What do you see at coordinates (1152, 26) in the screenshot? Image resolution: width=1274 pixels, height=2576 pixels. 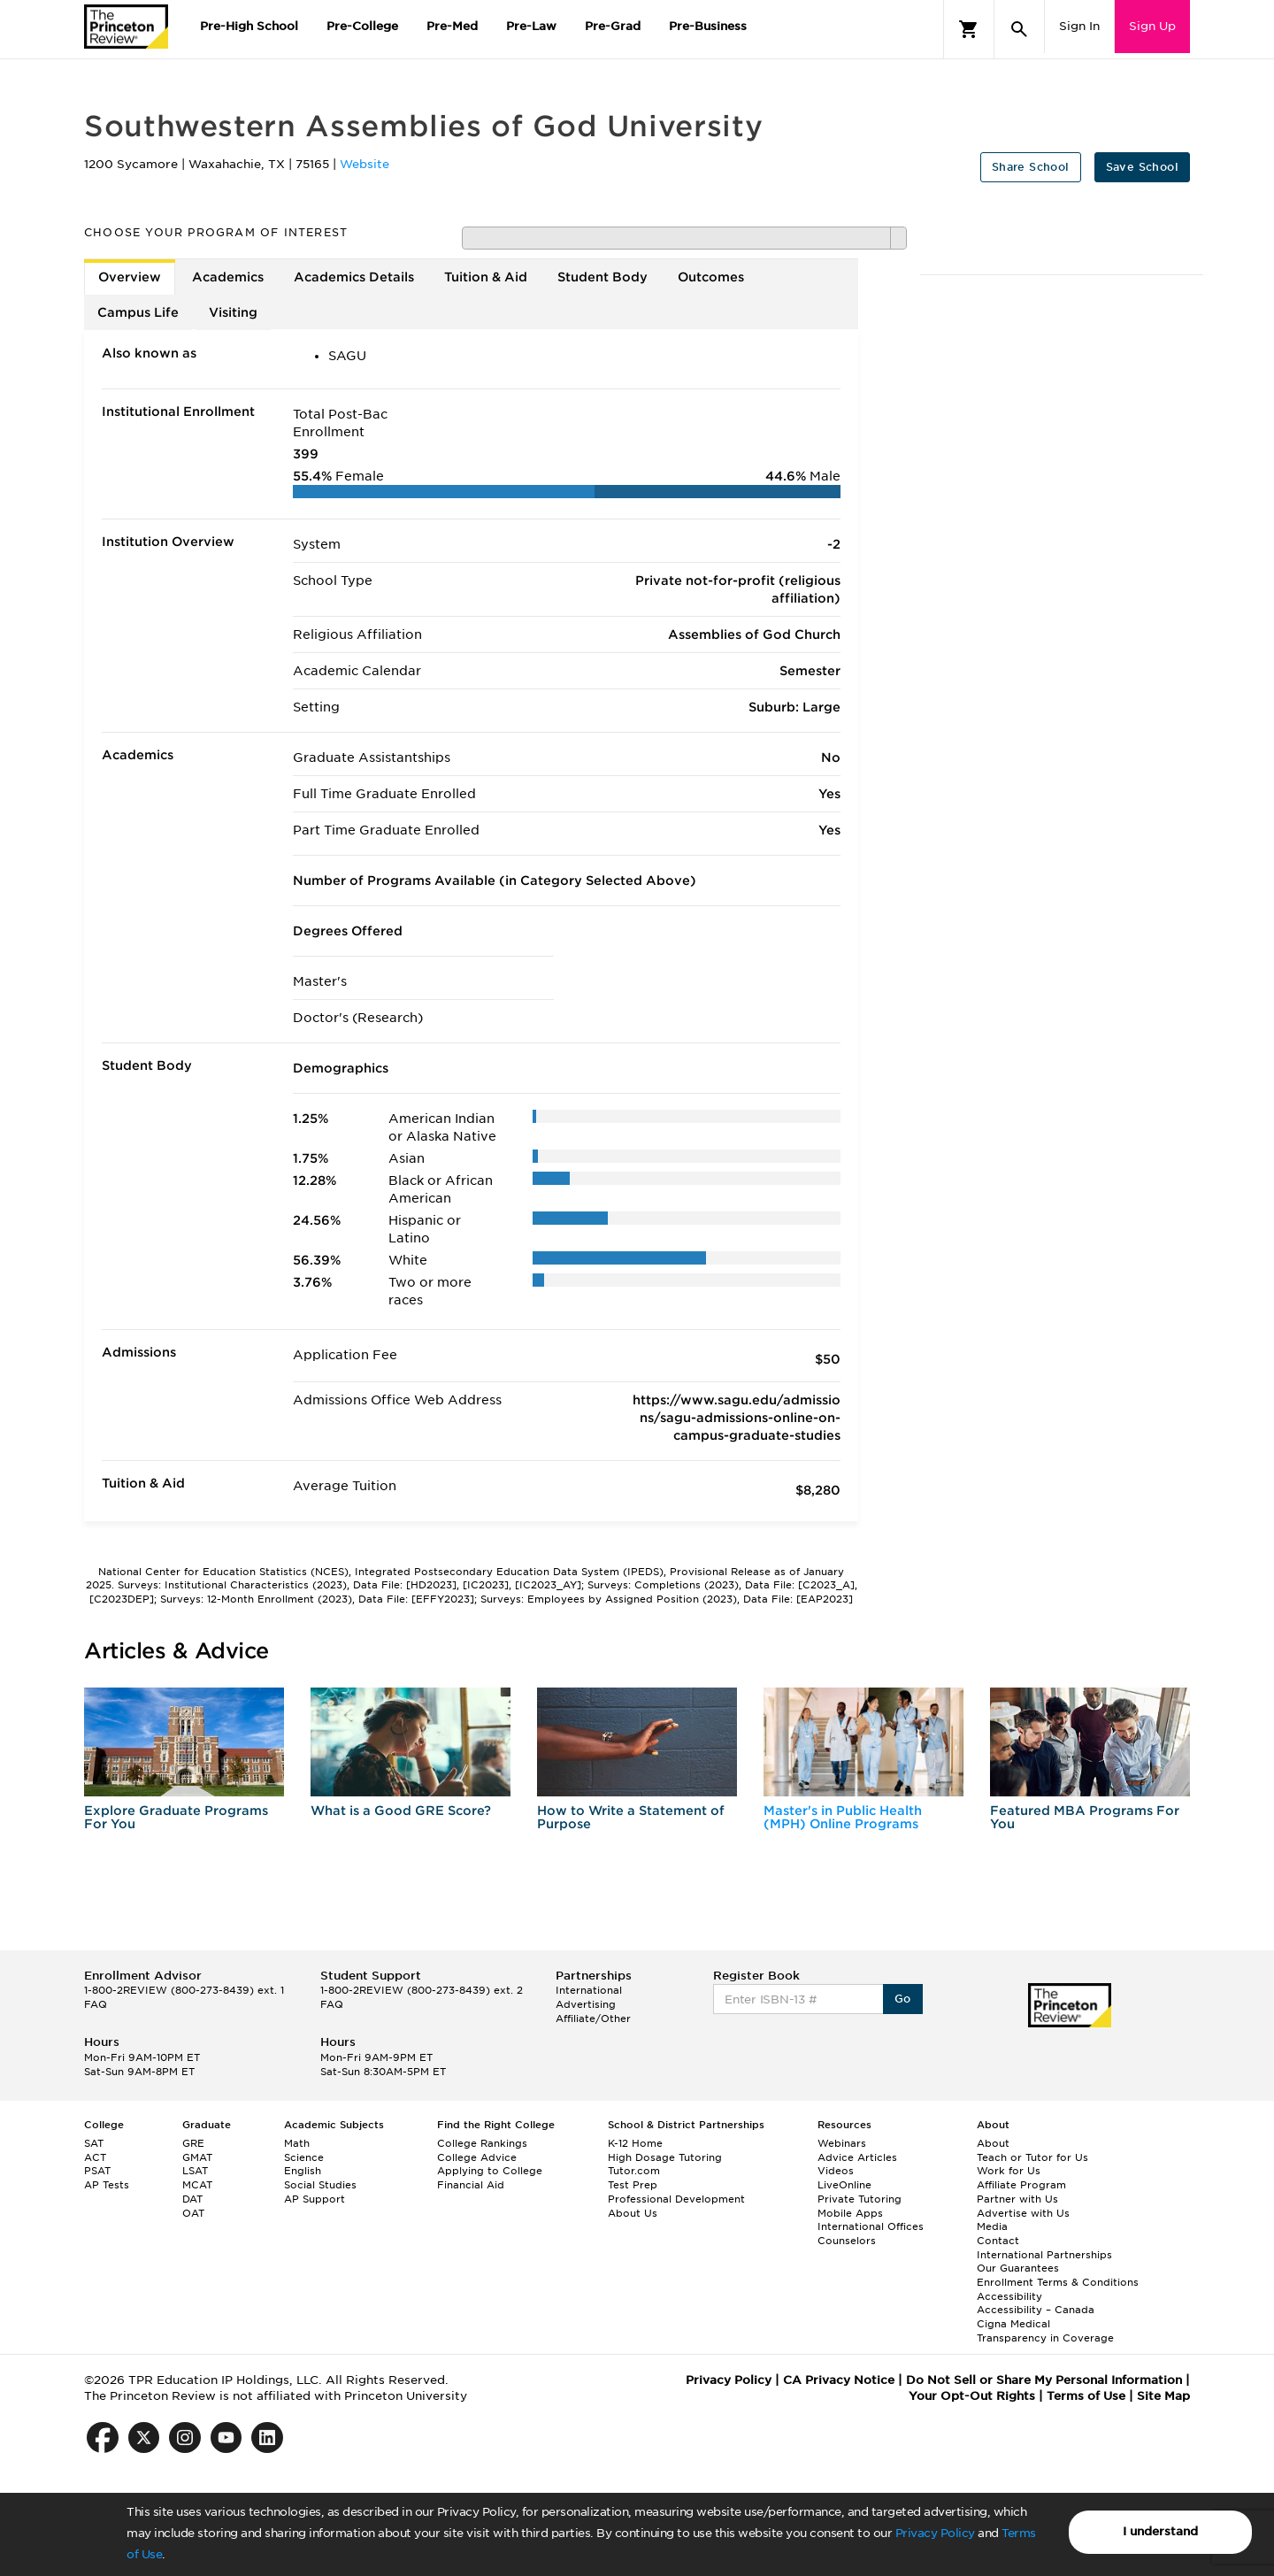 I see `Sign Up` at bounding box center [1152, 26].